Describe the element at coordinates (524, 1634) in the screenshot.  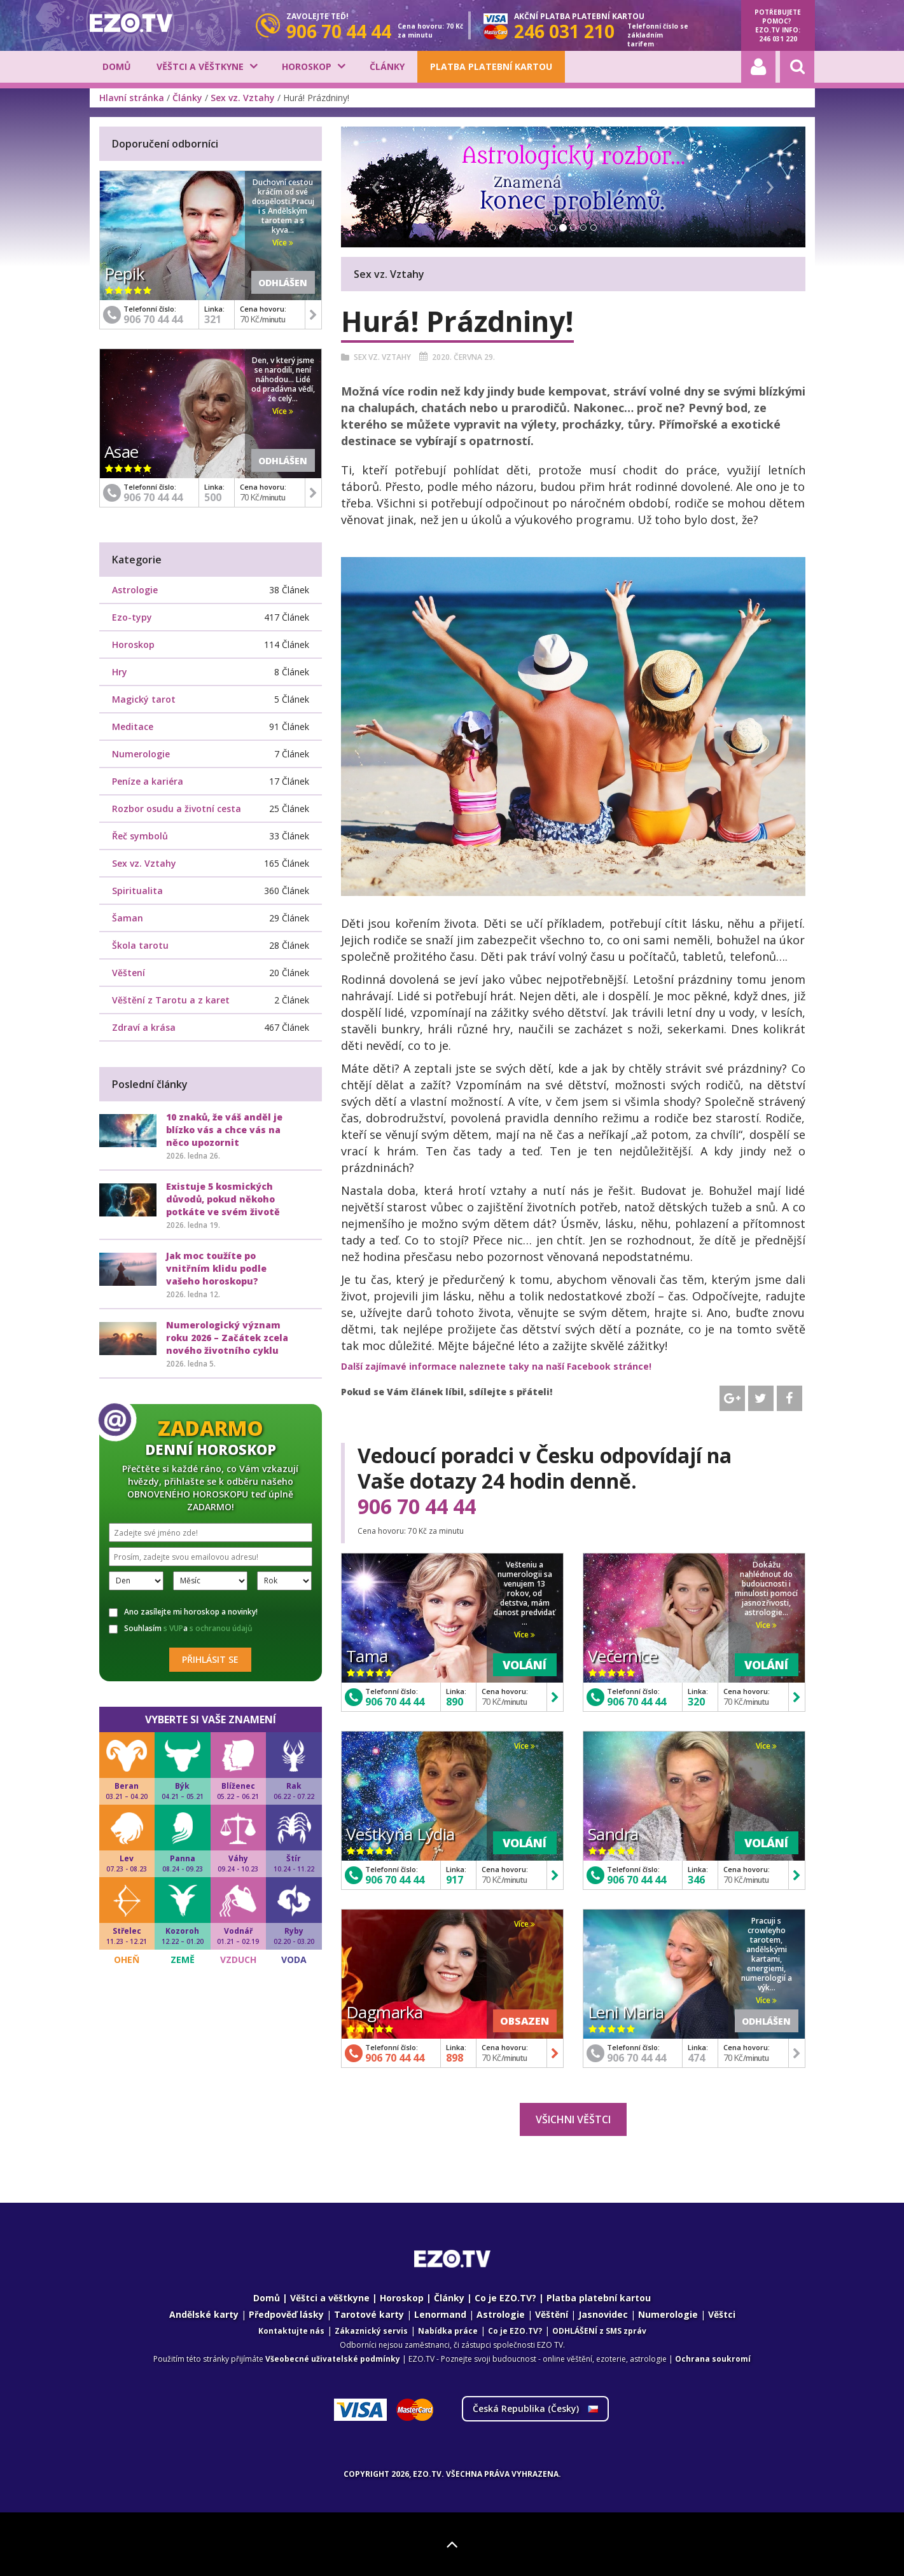
I see `Více` at that location.